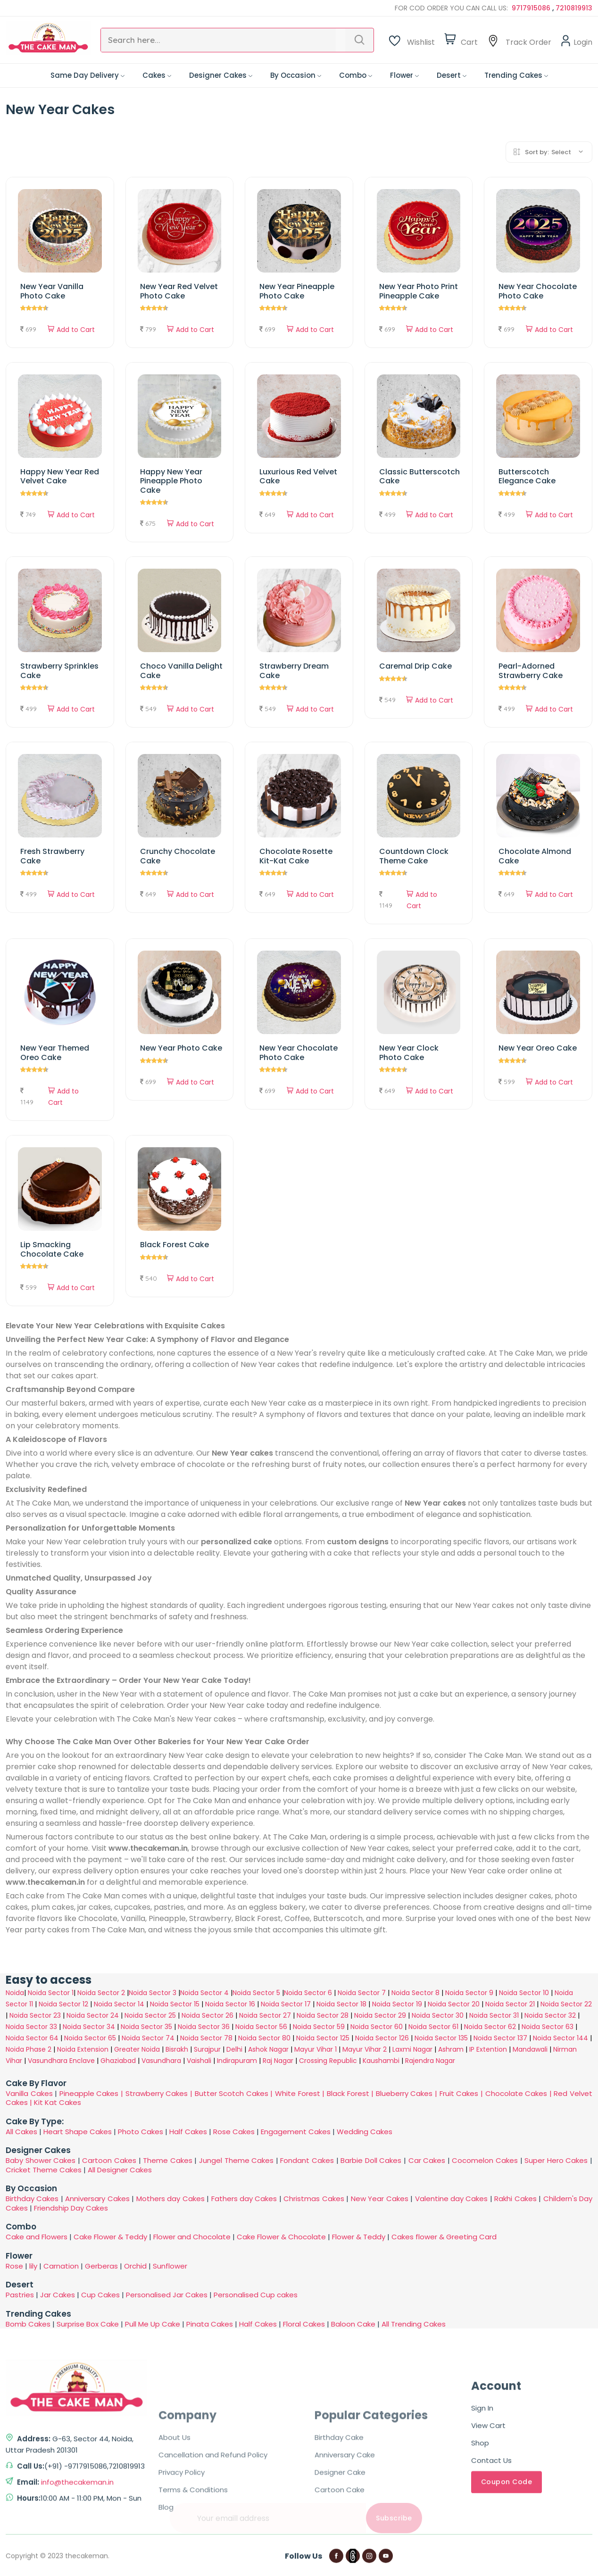 The image size is (598, 2576). What do you see at coordinates (135, 2266) in the screenshot?
I see `Orchid` at bounding box center [135, 2266].